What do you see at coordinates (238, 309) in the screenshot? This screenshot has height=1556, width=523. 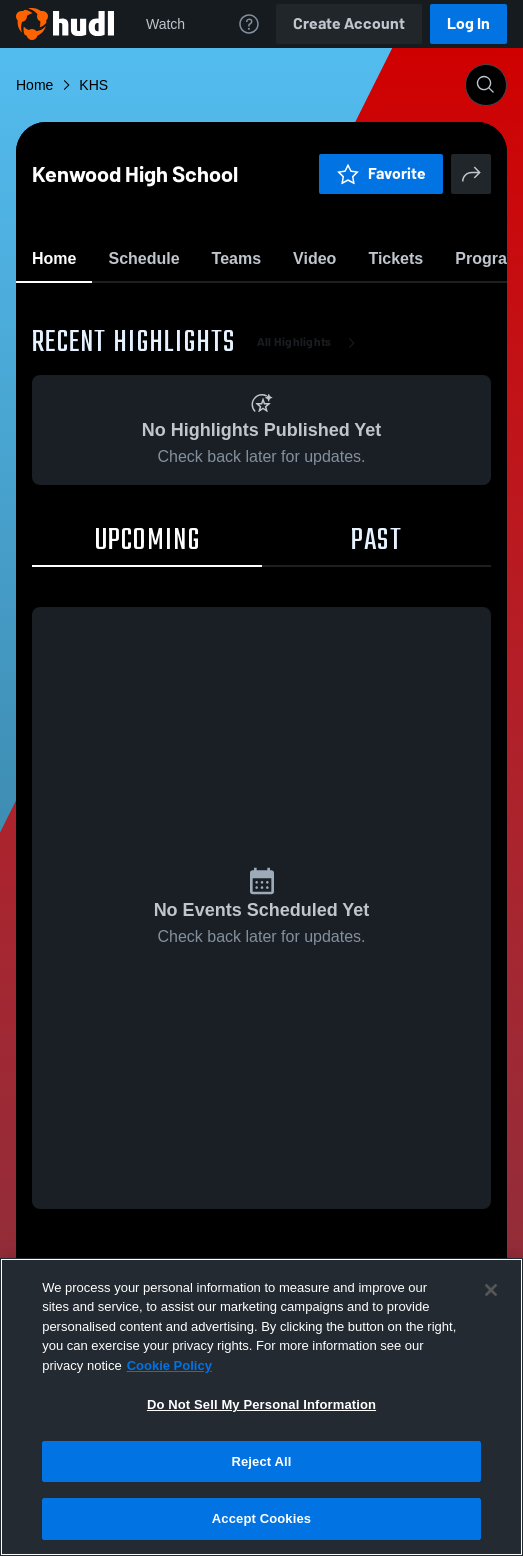 I see `Favorite` at bounding box center [238, 309].